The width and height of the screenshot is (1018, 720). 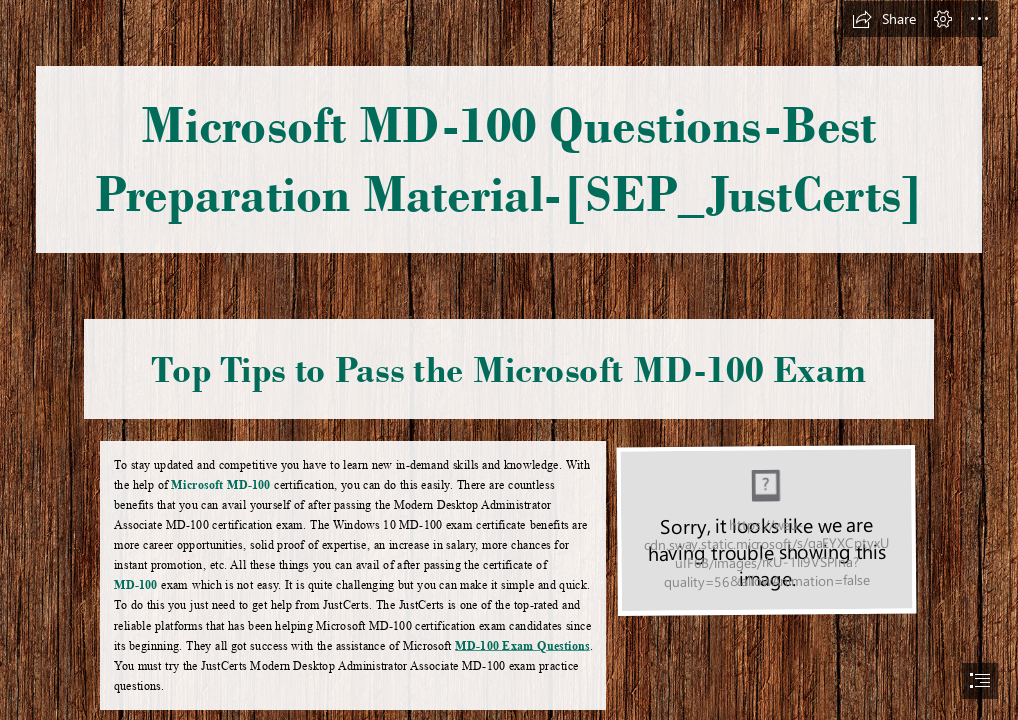 What do you see at coordinates (884, 19) in the screenshot?
I see `[button]` at bounding box center [884, 19].